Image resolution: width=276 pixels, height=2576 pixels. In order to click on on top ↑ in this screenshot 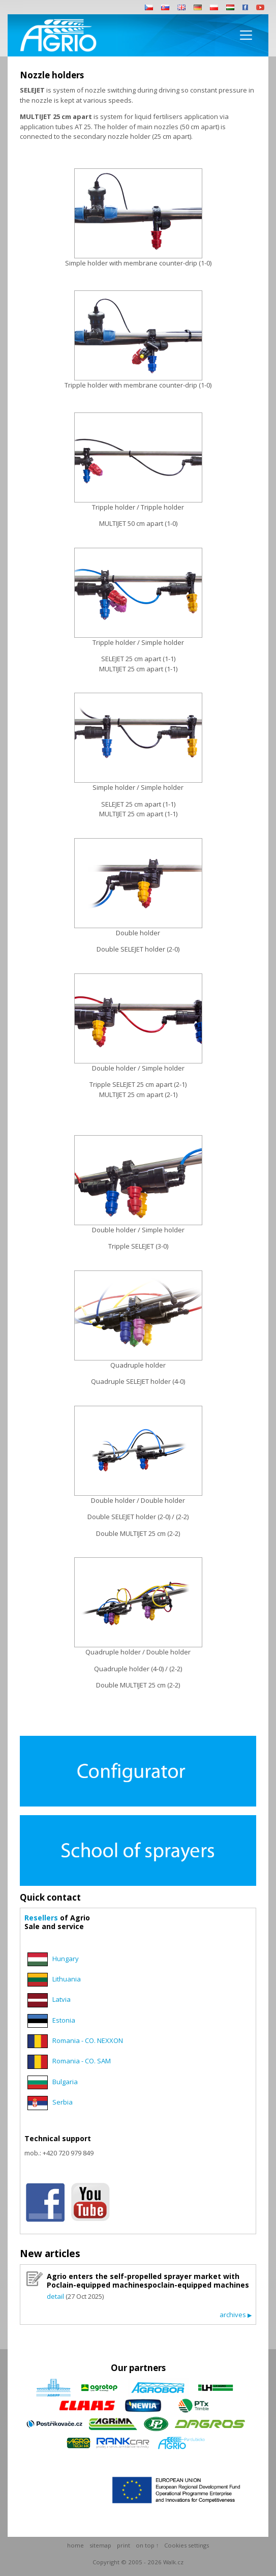, I will do `click(147, 2545)`.